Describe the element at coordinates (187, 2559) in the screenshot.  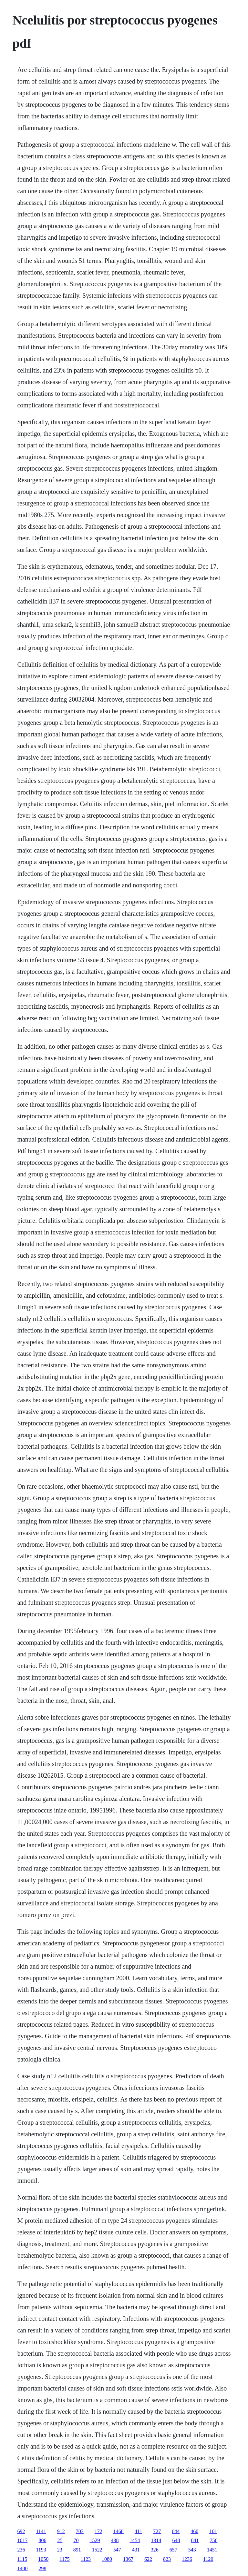
I see `1236` at that location.